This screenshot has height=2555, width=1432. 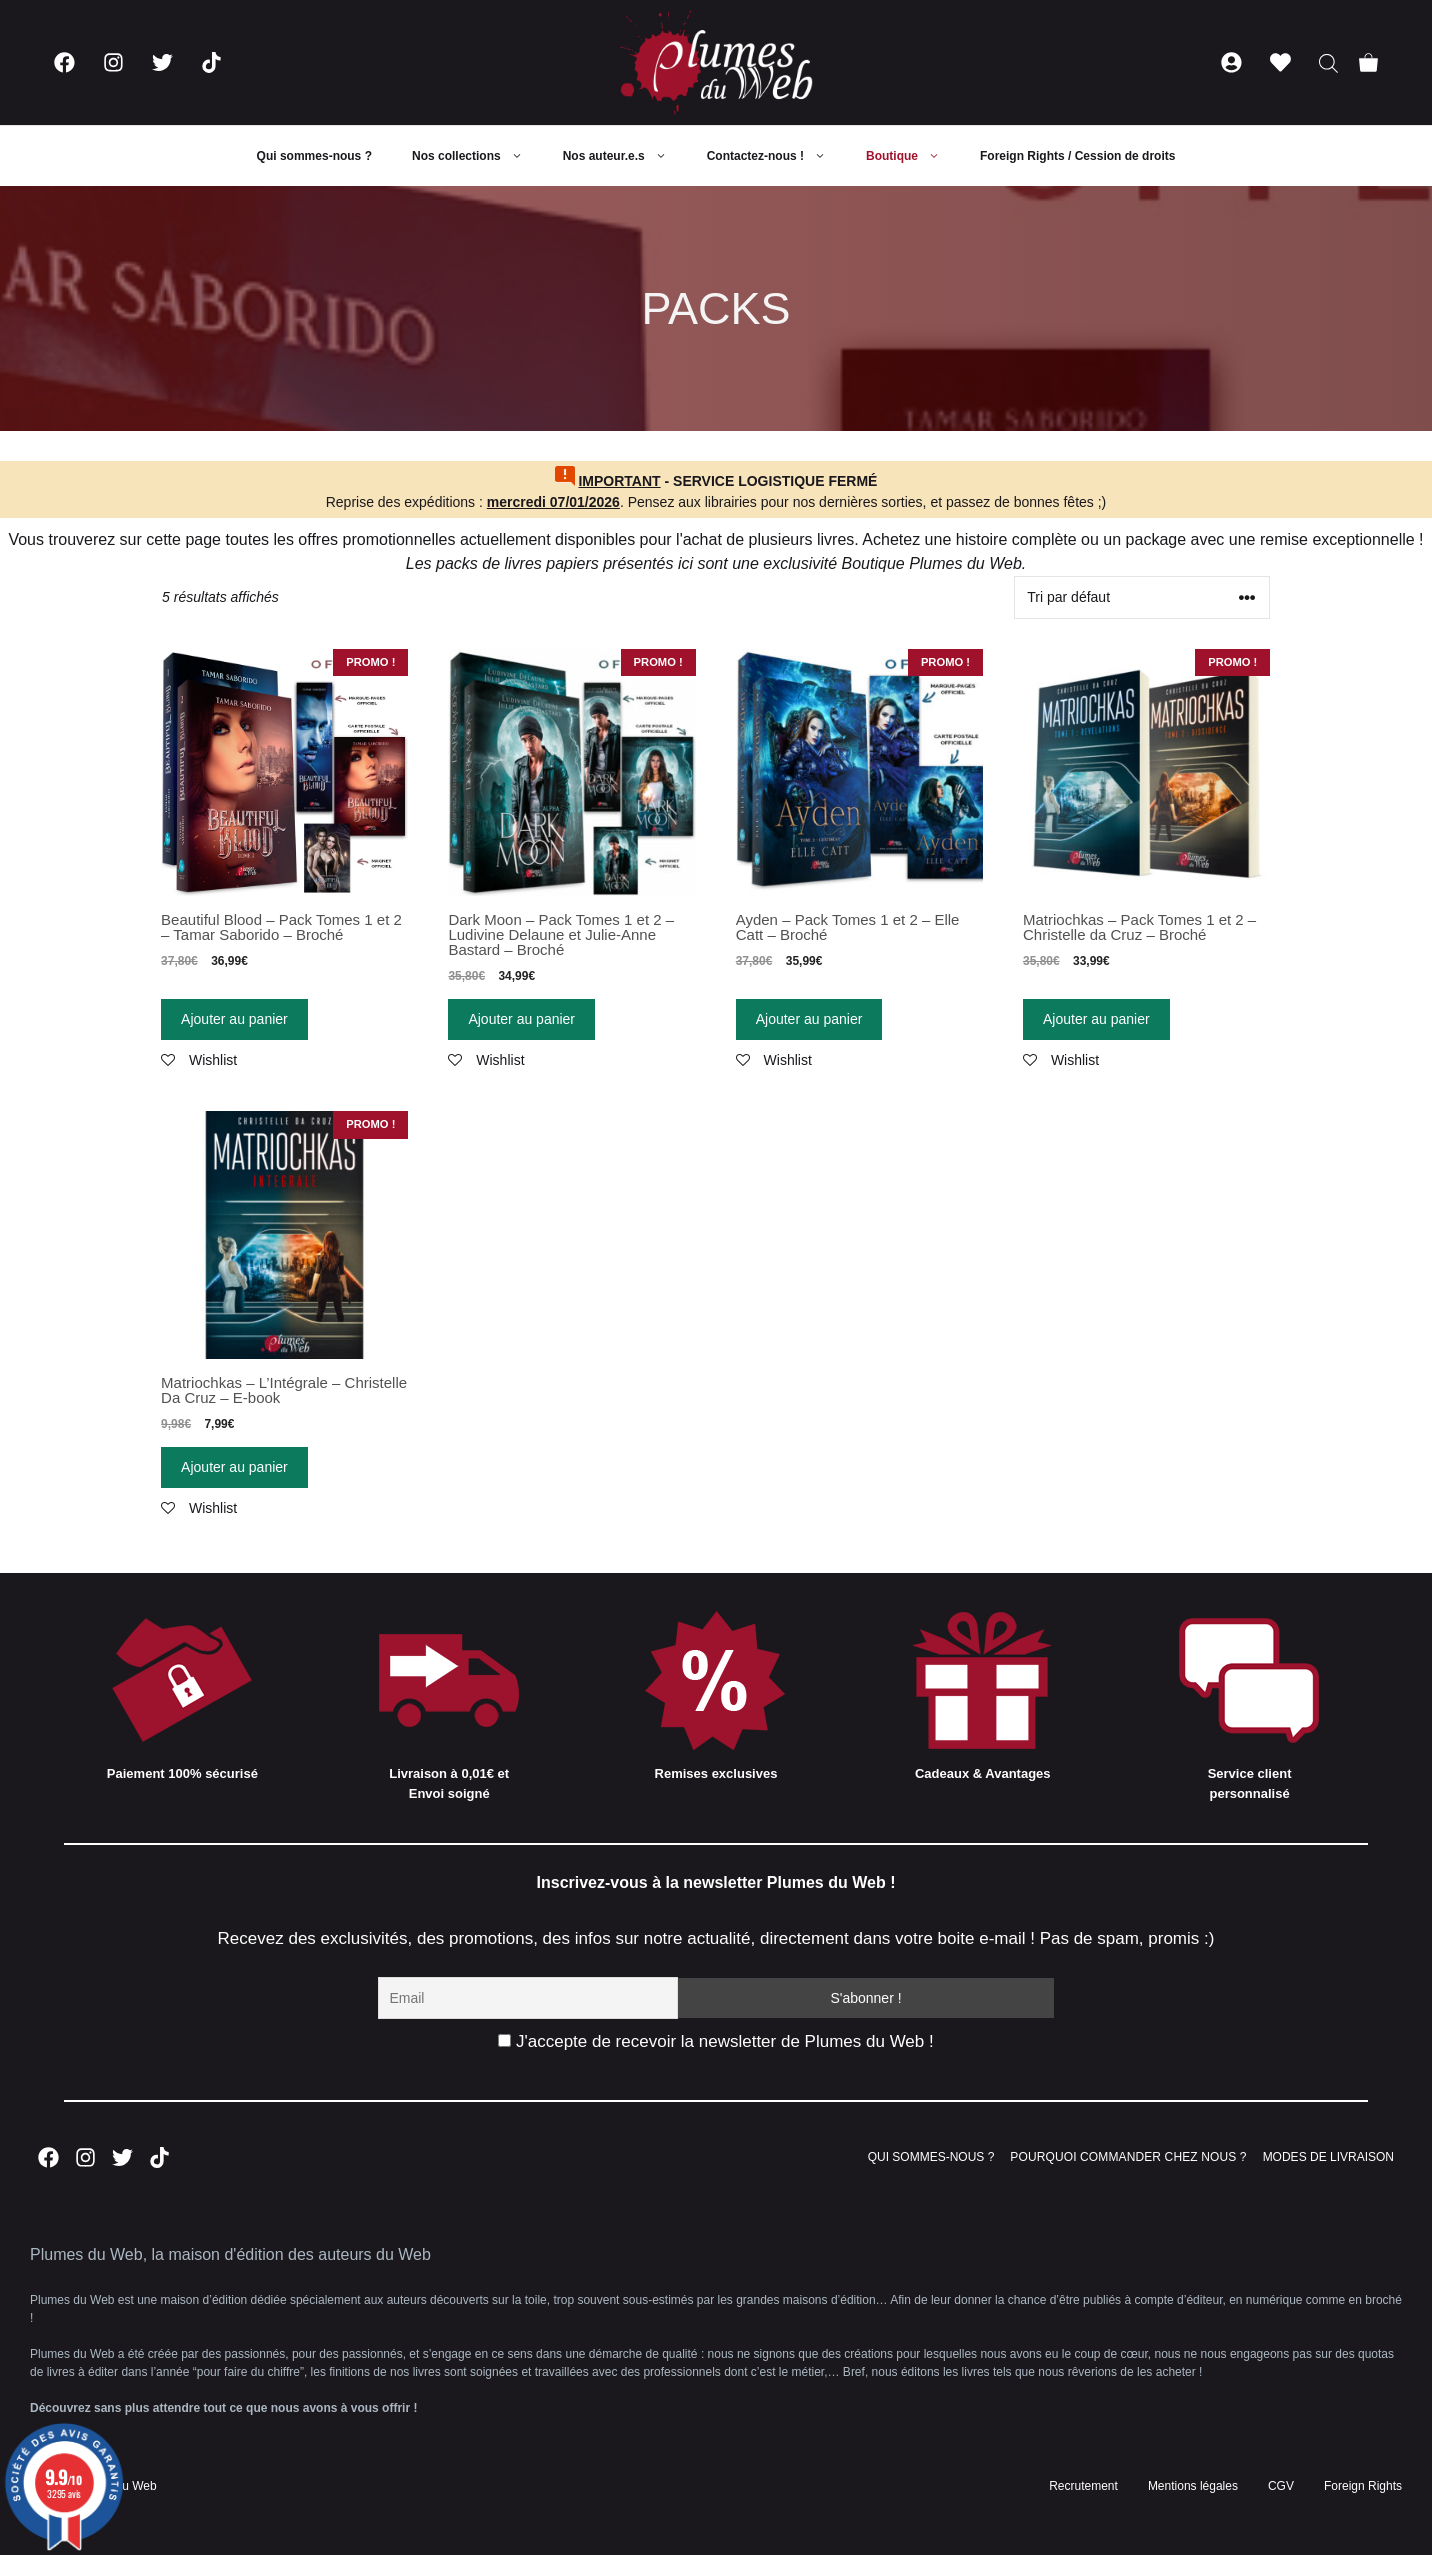 I want to click on Foreign Rights, so click(x=1363, y=2486).